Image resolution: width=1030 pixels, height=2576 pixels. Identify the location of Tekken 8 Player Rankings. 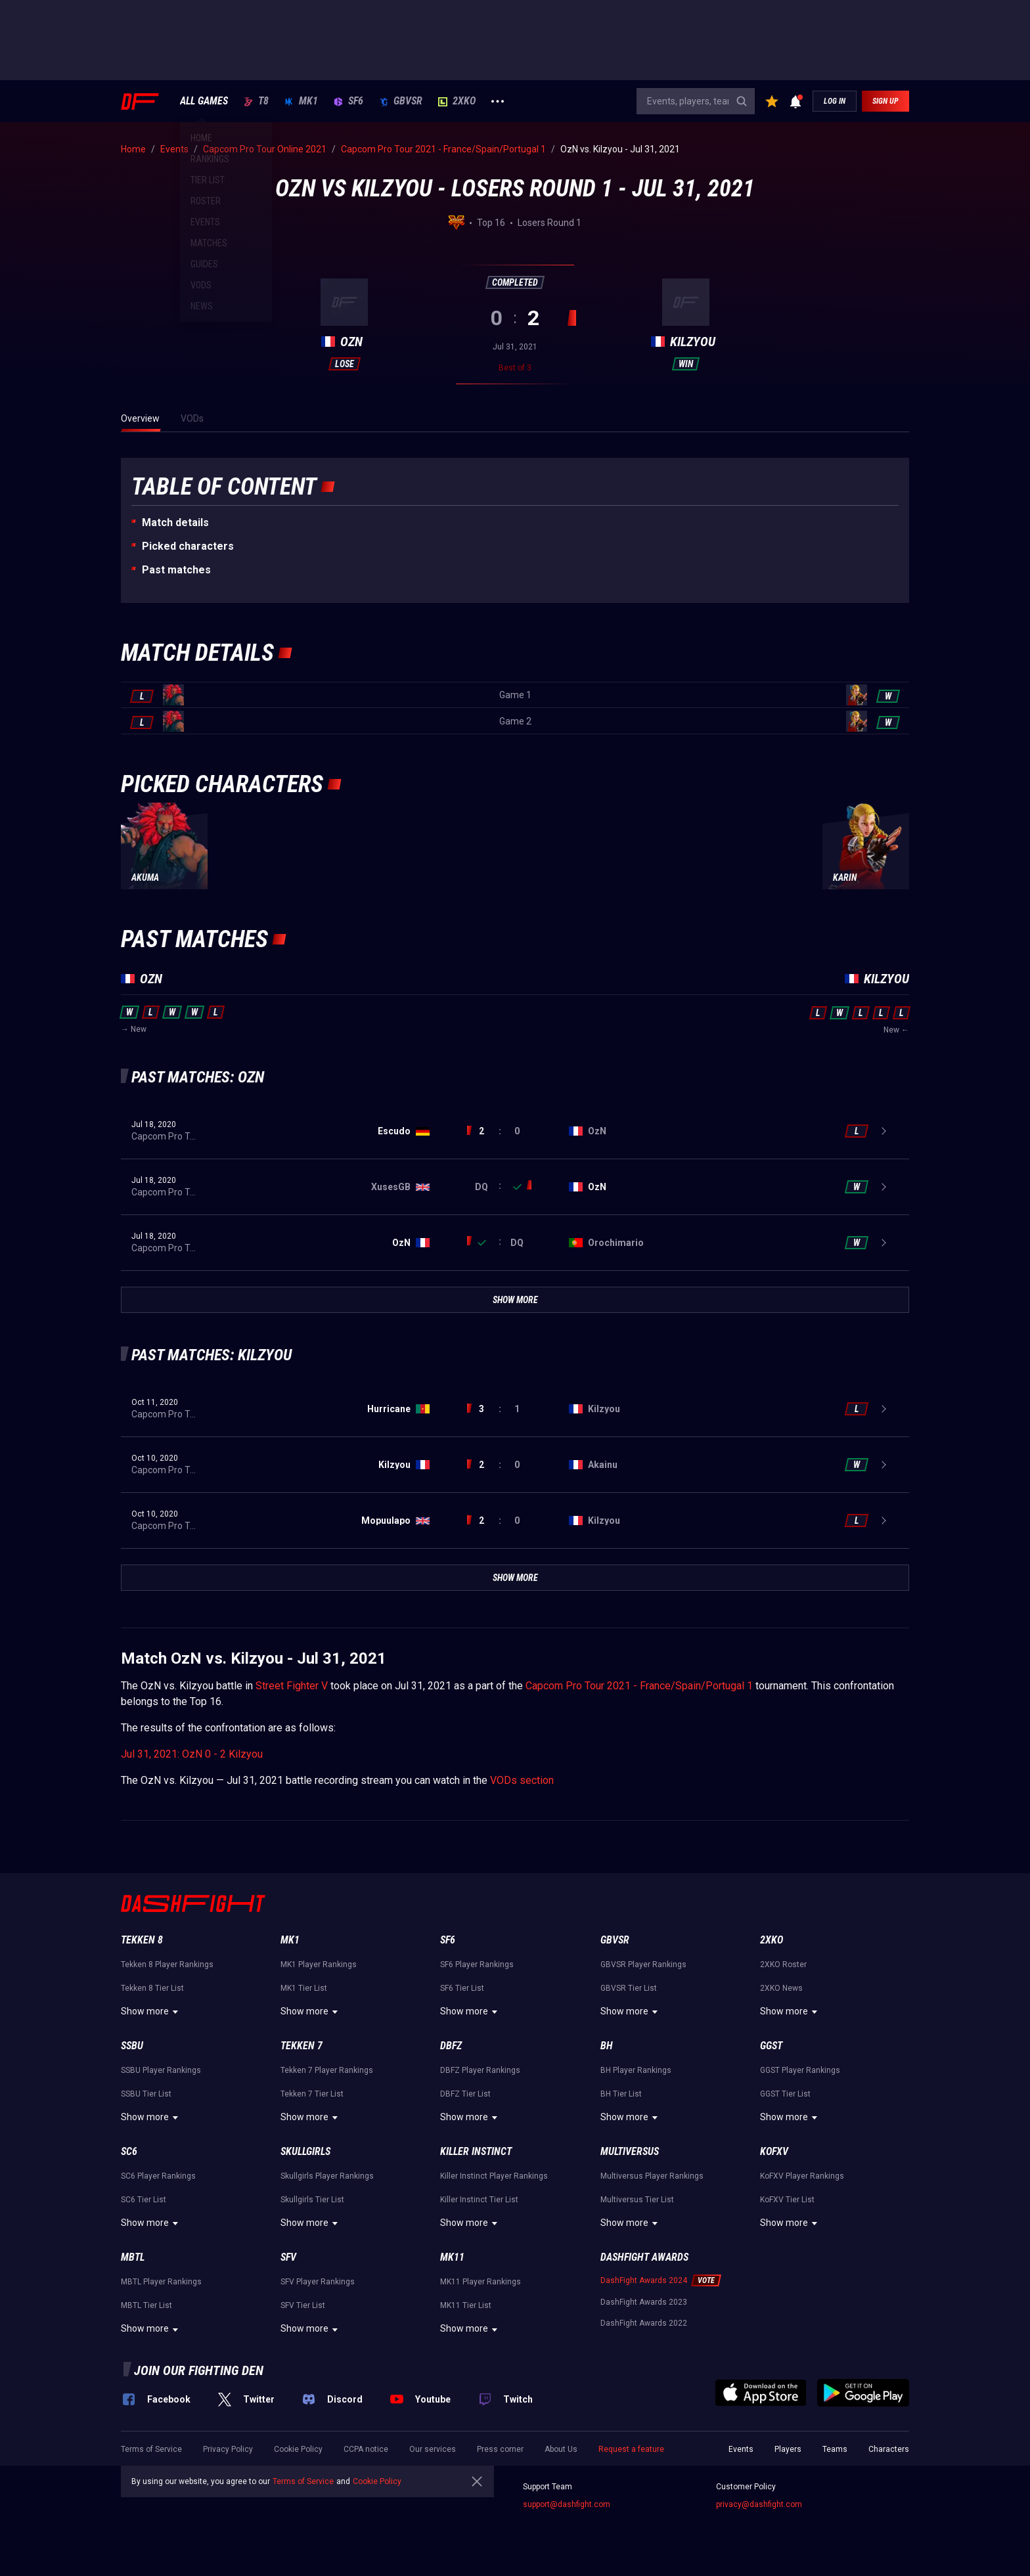
(167, 1964).